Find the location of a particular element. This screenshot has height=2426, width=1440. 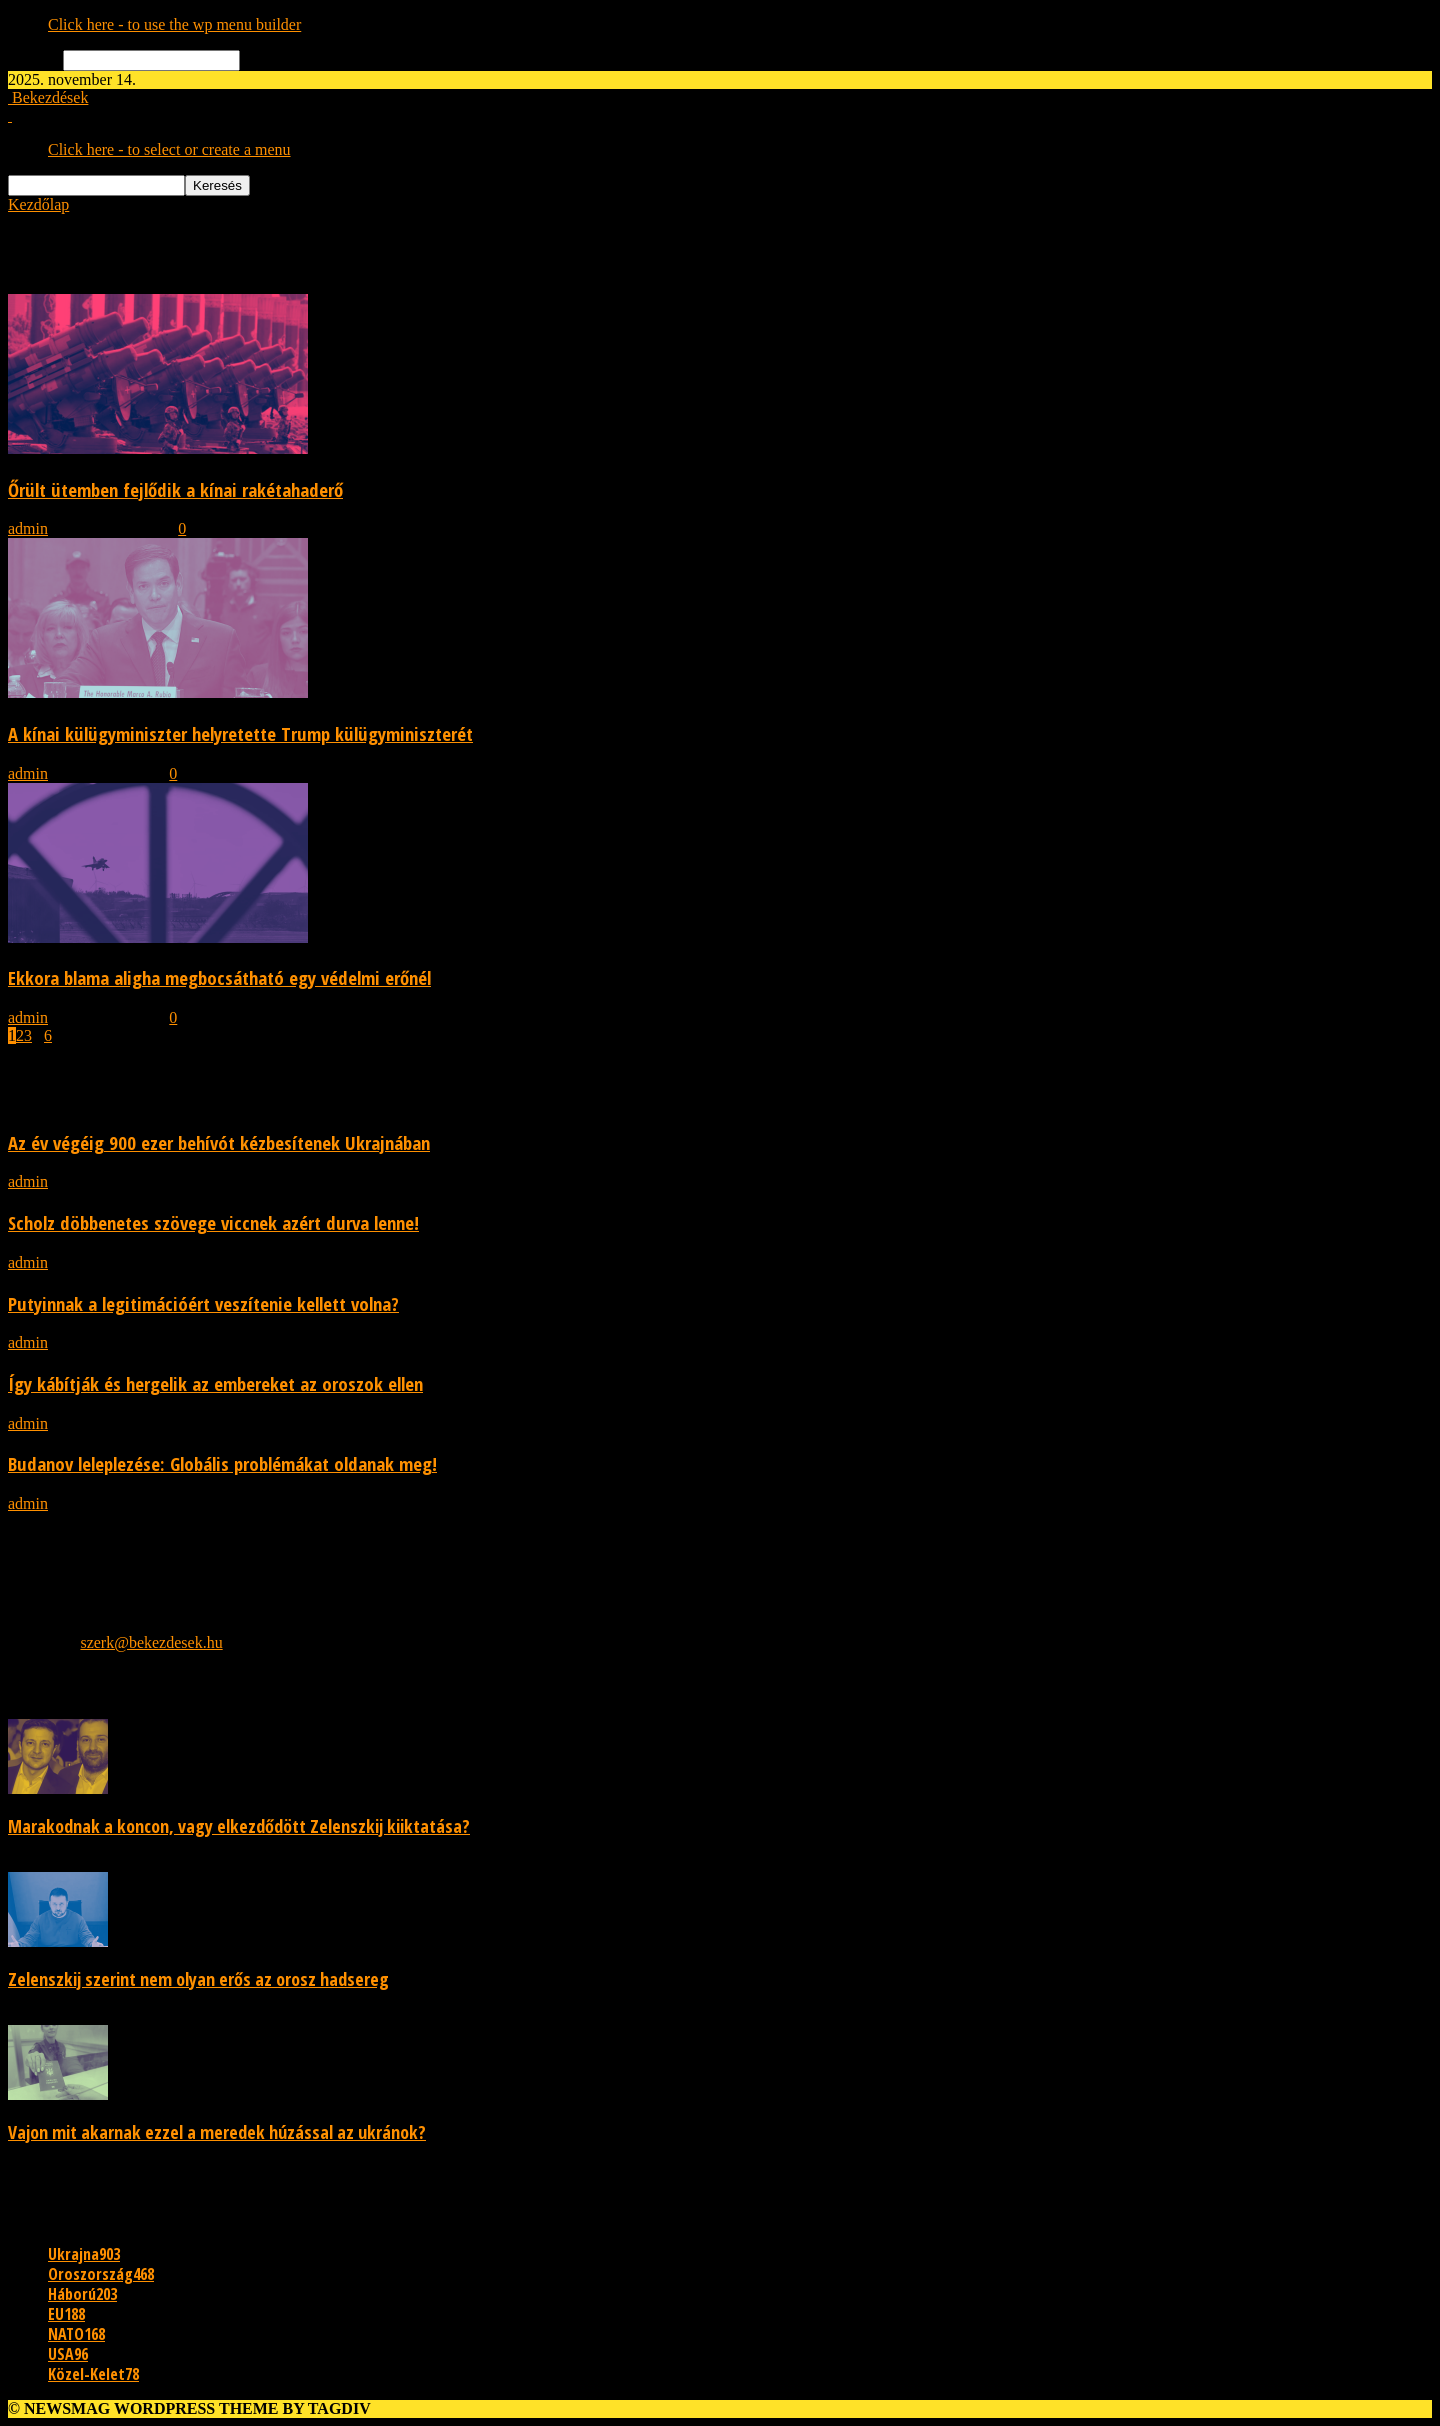

NATO is located at coordinates (76, 2334).